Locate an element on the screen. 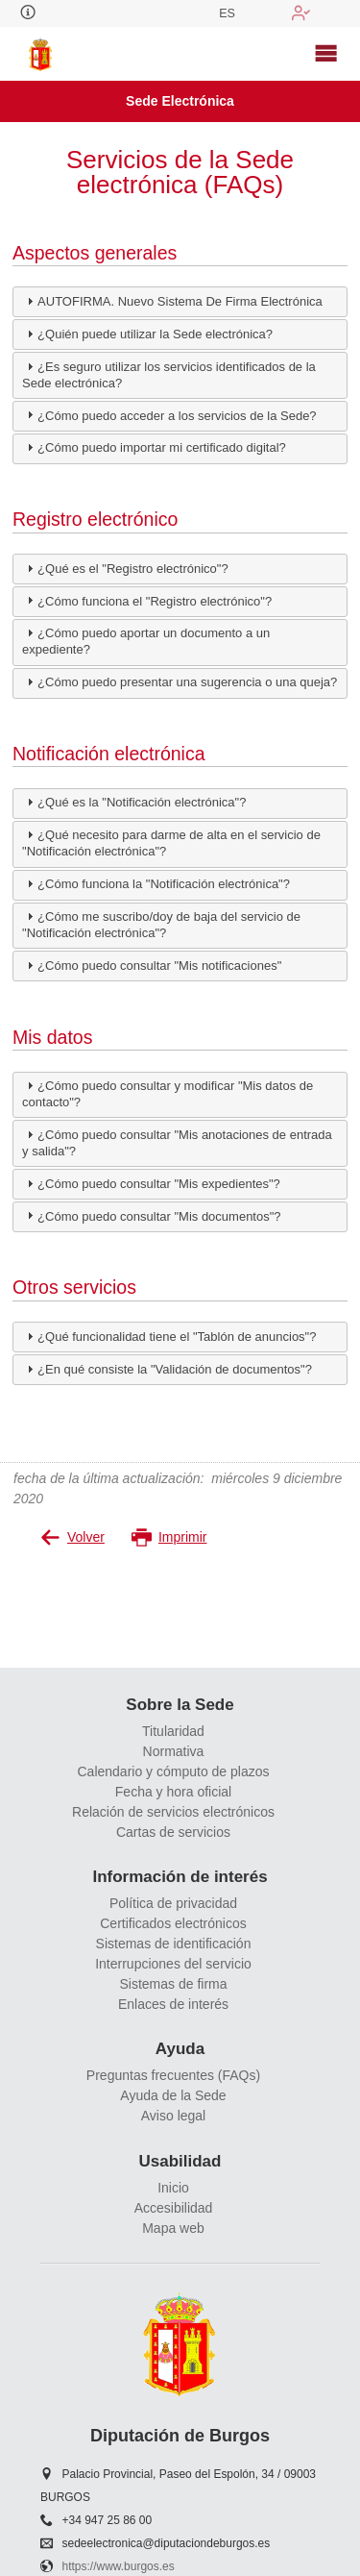 The height and width of the screenshot is (2576, 360). Política de privacidad is located at coordinates (173, 1903).